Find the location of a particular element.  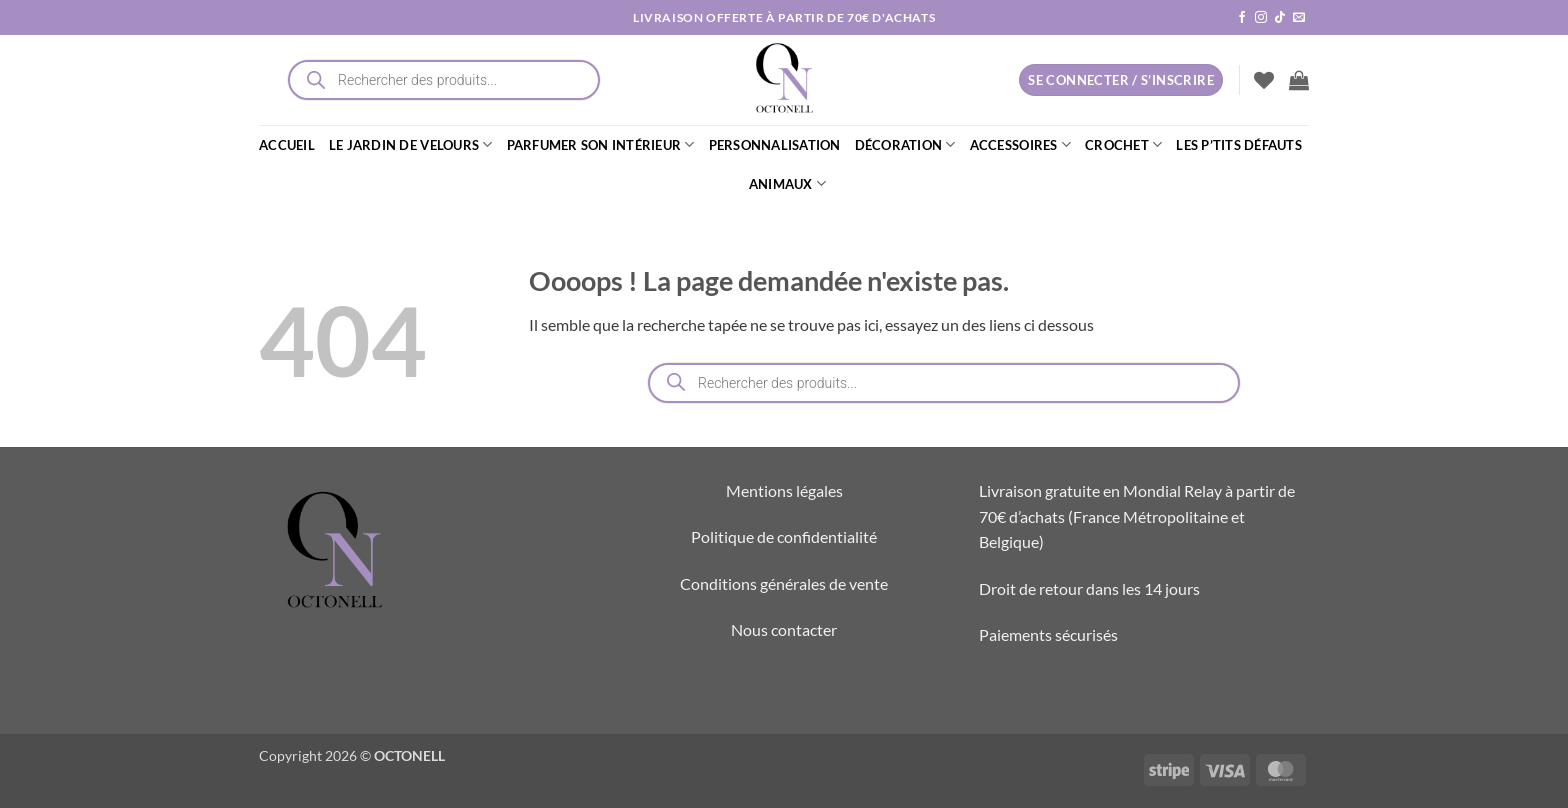

[Nous envoyer un email] is located at coordinates (1299, 18).